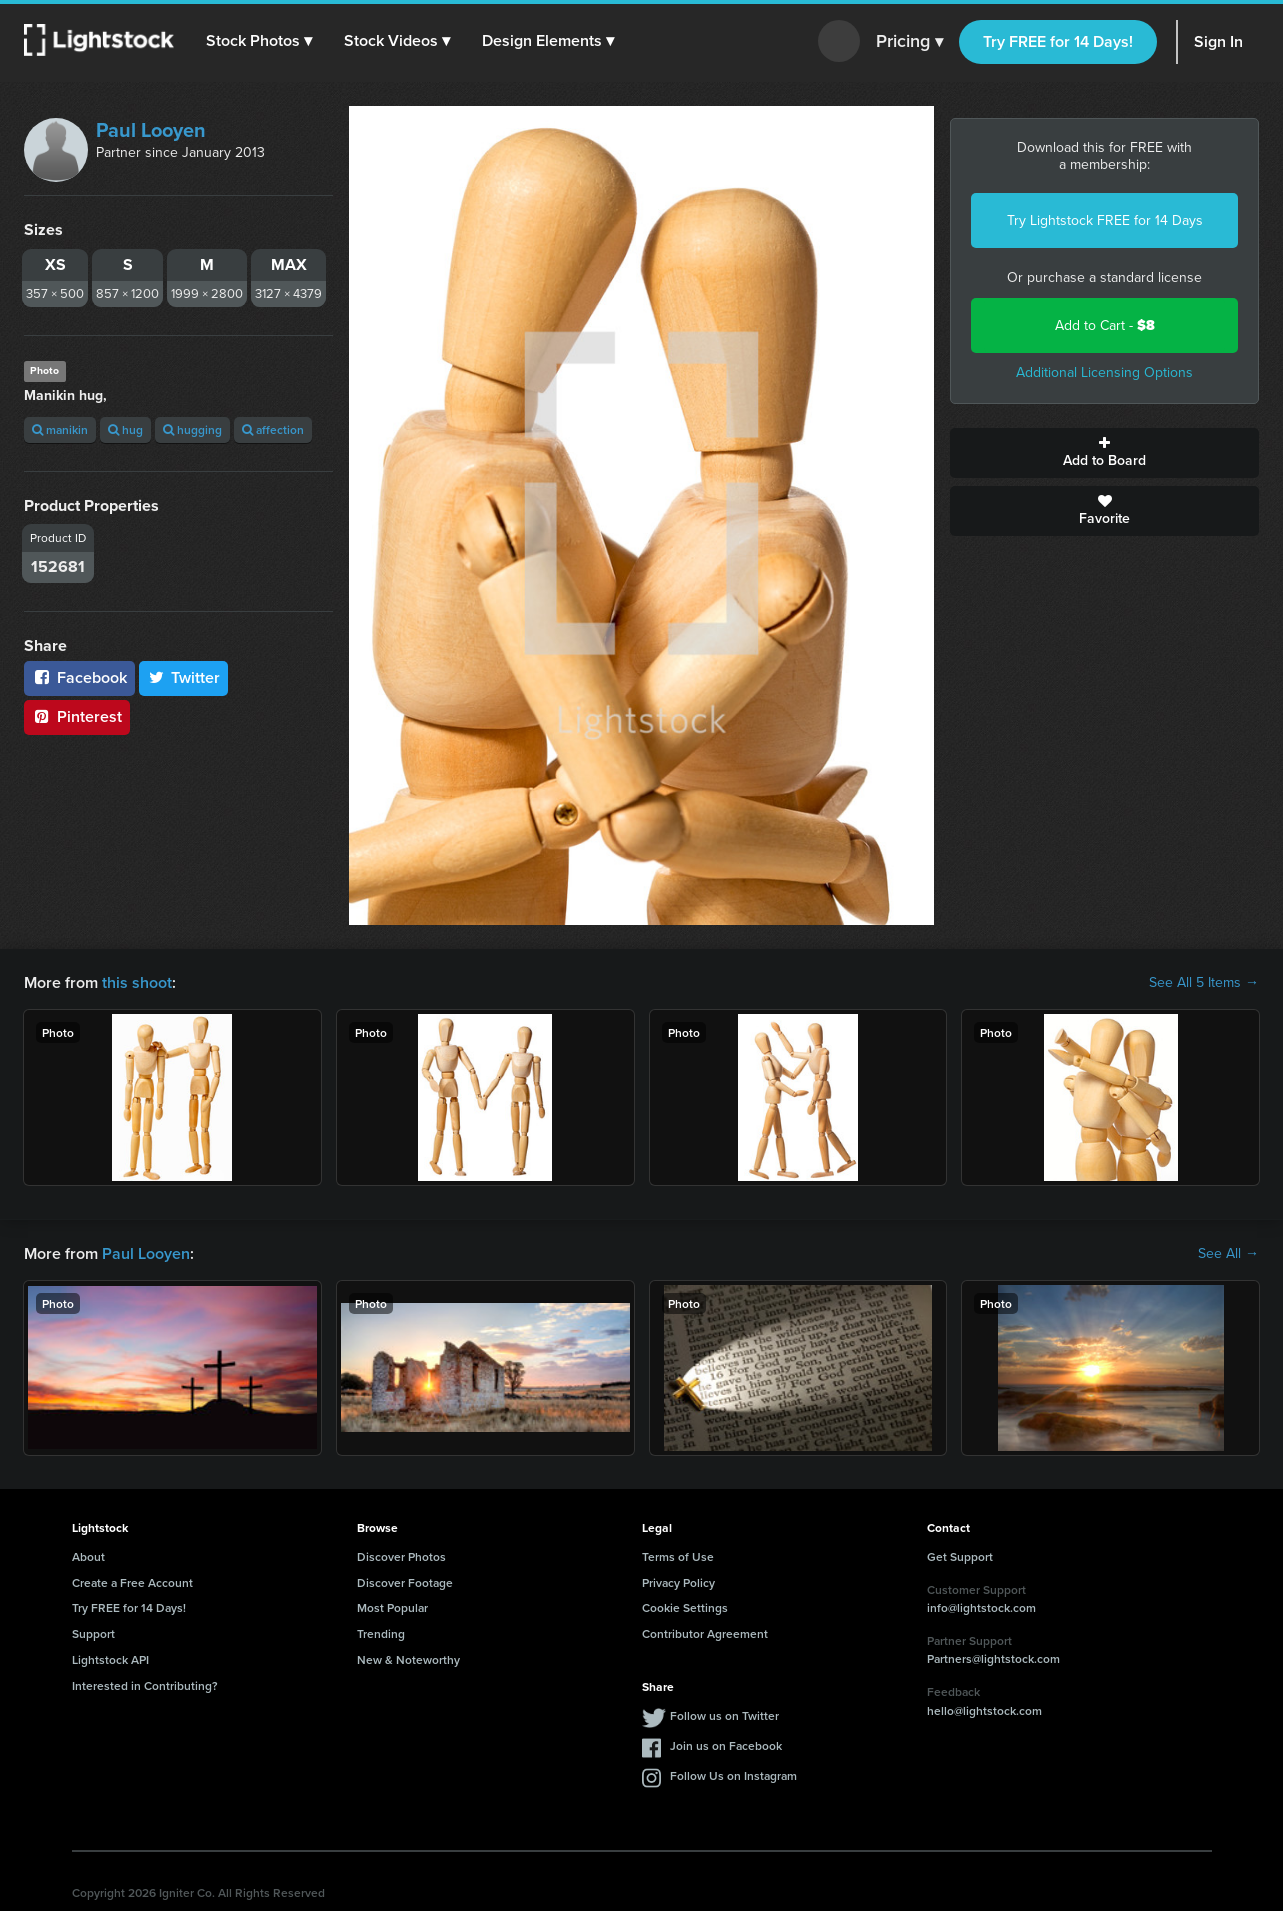  I want to click on affection, so click(273, 429).